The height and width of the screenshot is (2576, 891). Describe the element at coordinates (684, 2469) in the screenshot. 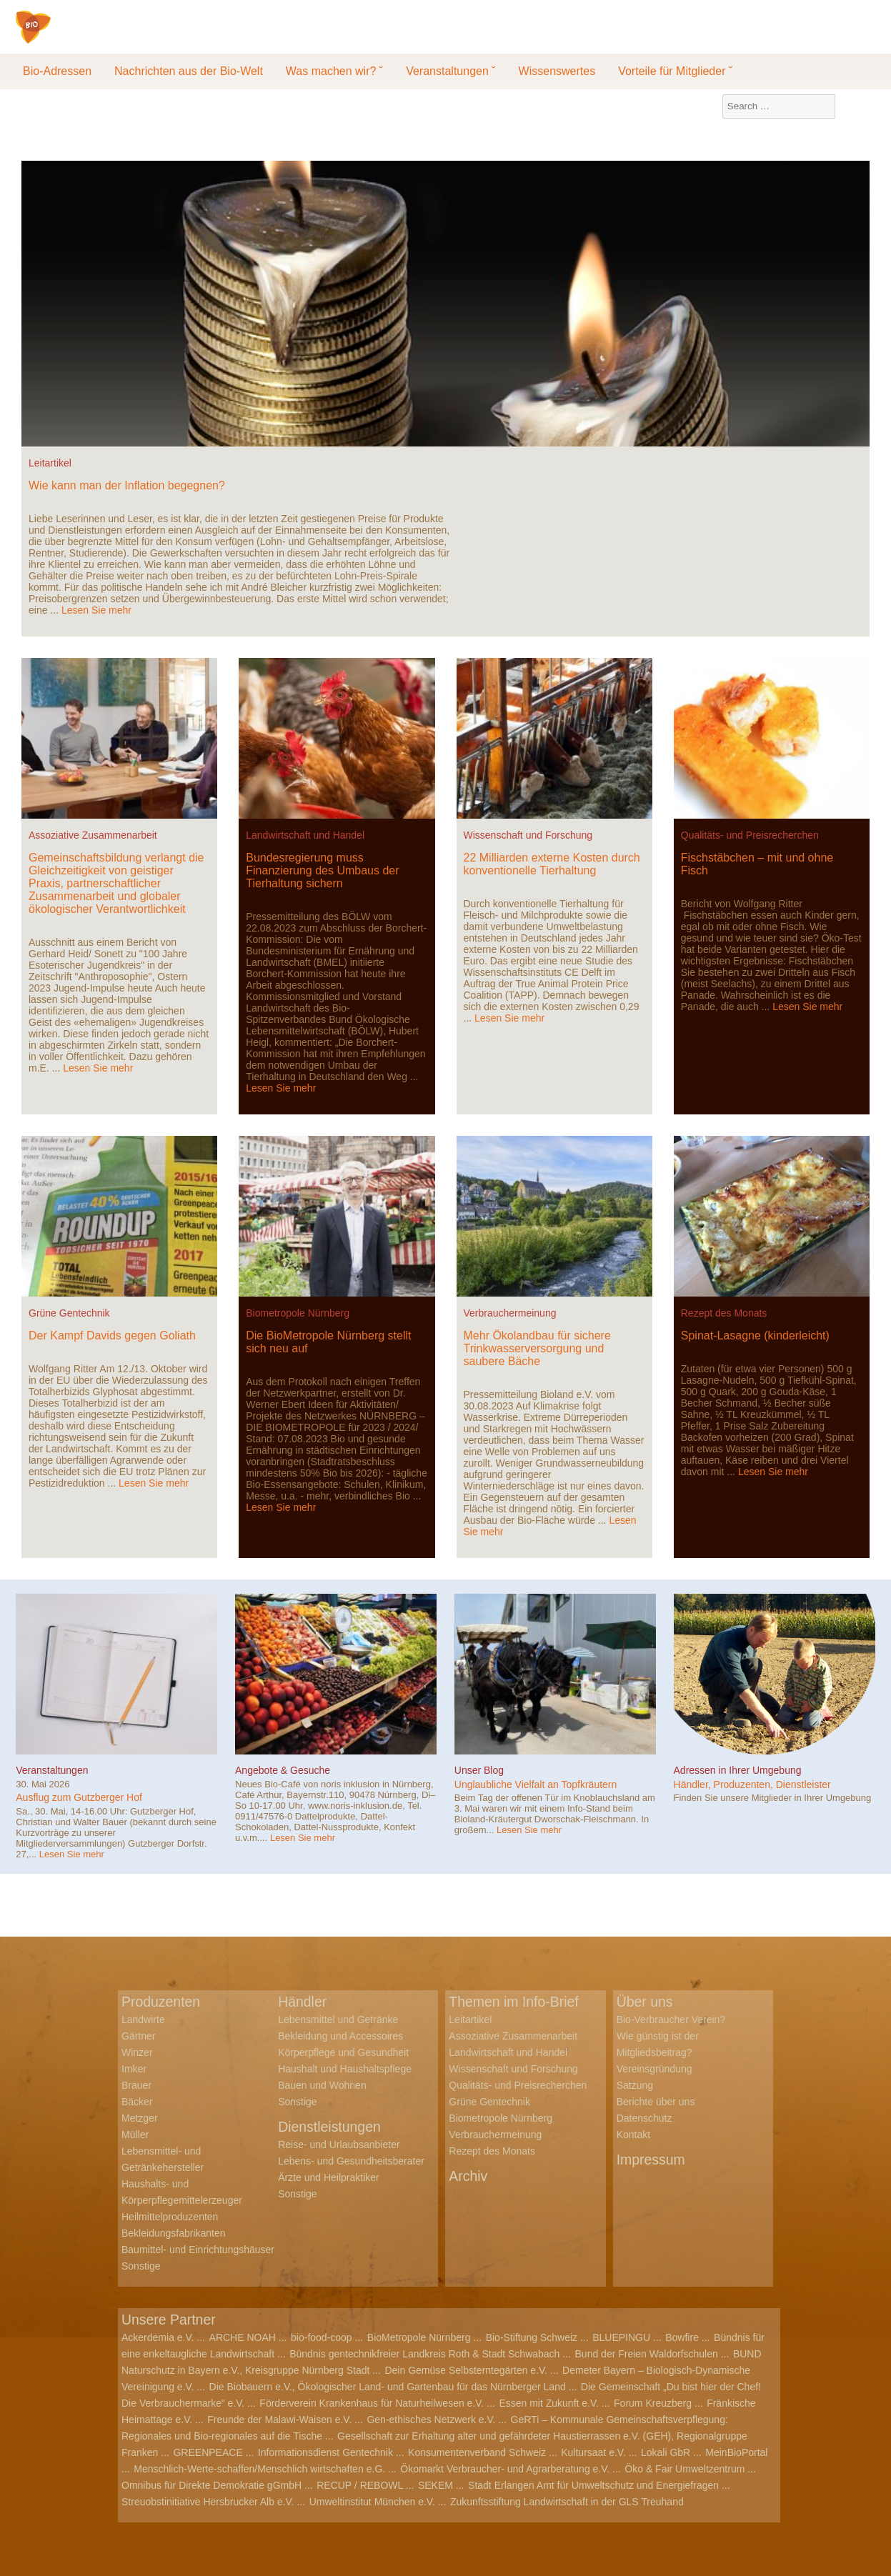

I see `Öko & Fair Umweltzentrum` at that location.